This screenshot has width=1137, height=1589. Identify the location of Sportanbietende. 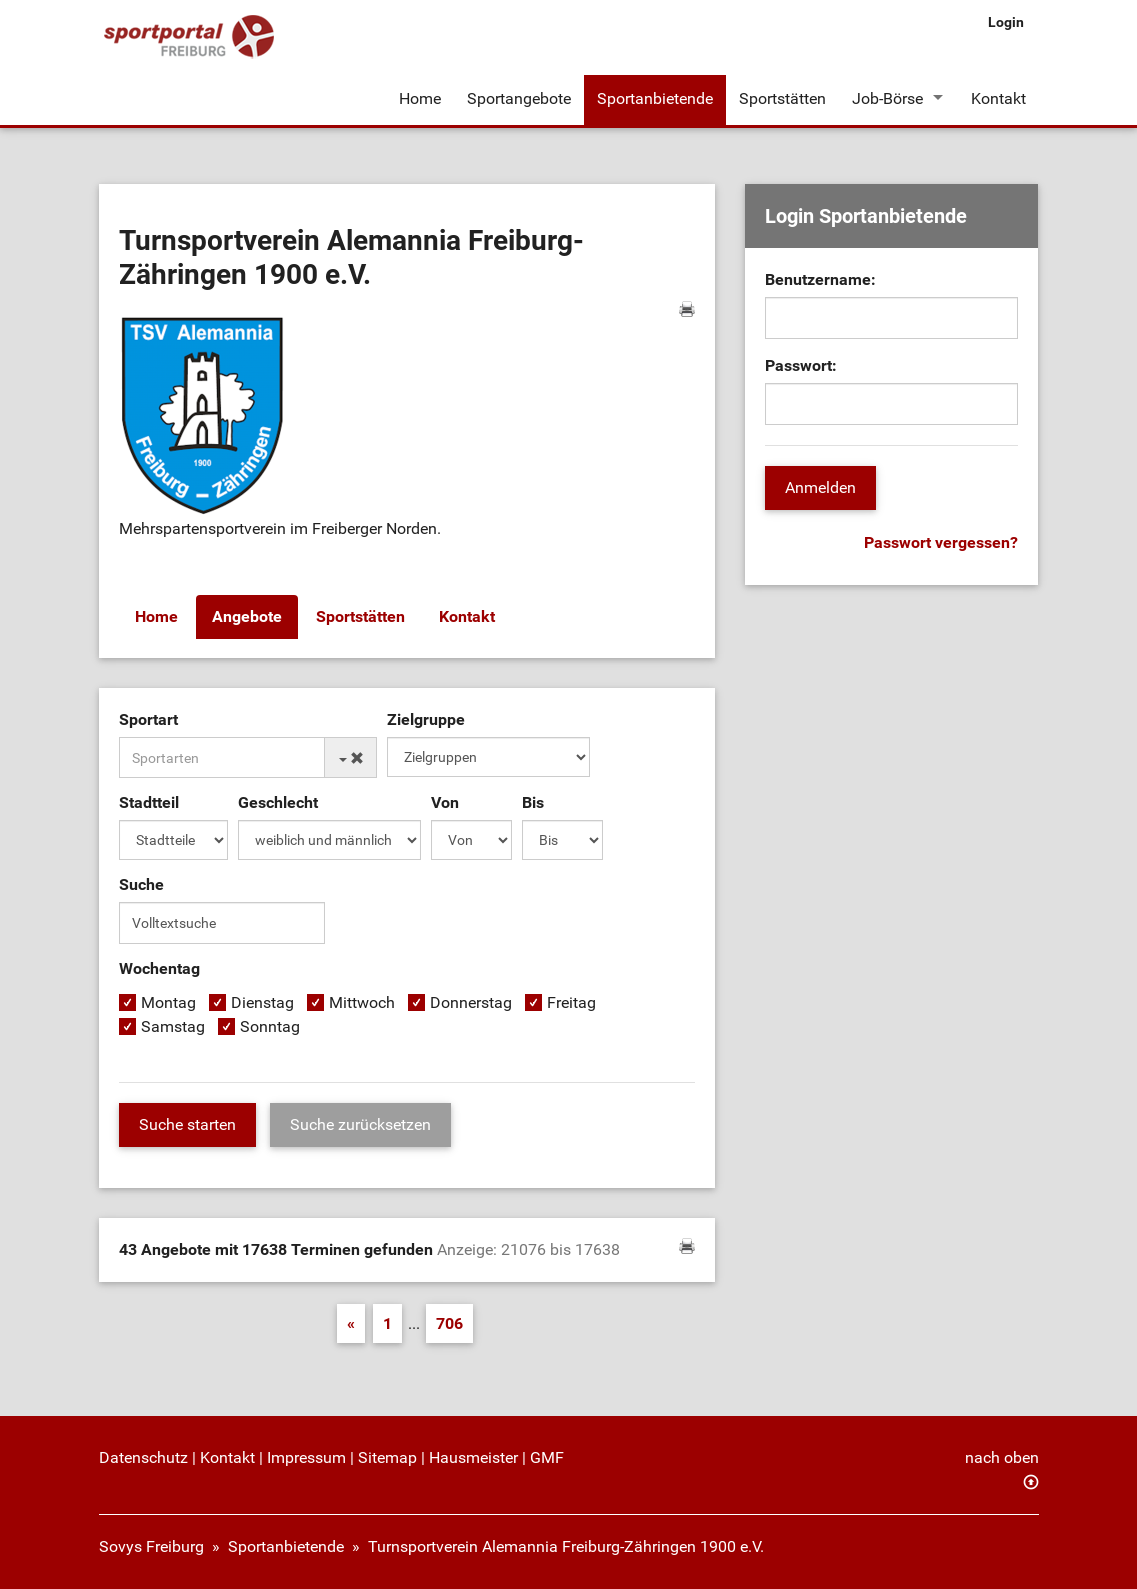
(655, 98).